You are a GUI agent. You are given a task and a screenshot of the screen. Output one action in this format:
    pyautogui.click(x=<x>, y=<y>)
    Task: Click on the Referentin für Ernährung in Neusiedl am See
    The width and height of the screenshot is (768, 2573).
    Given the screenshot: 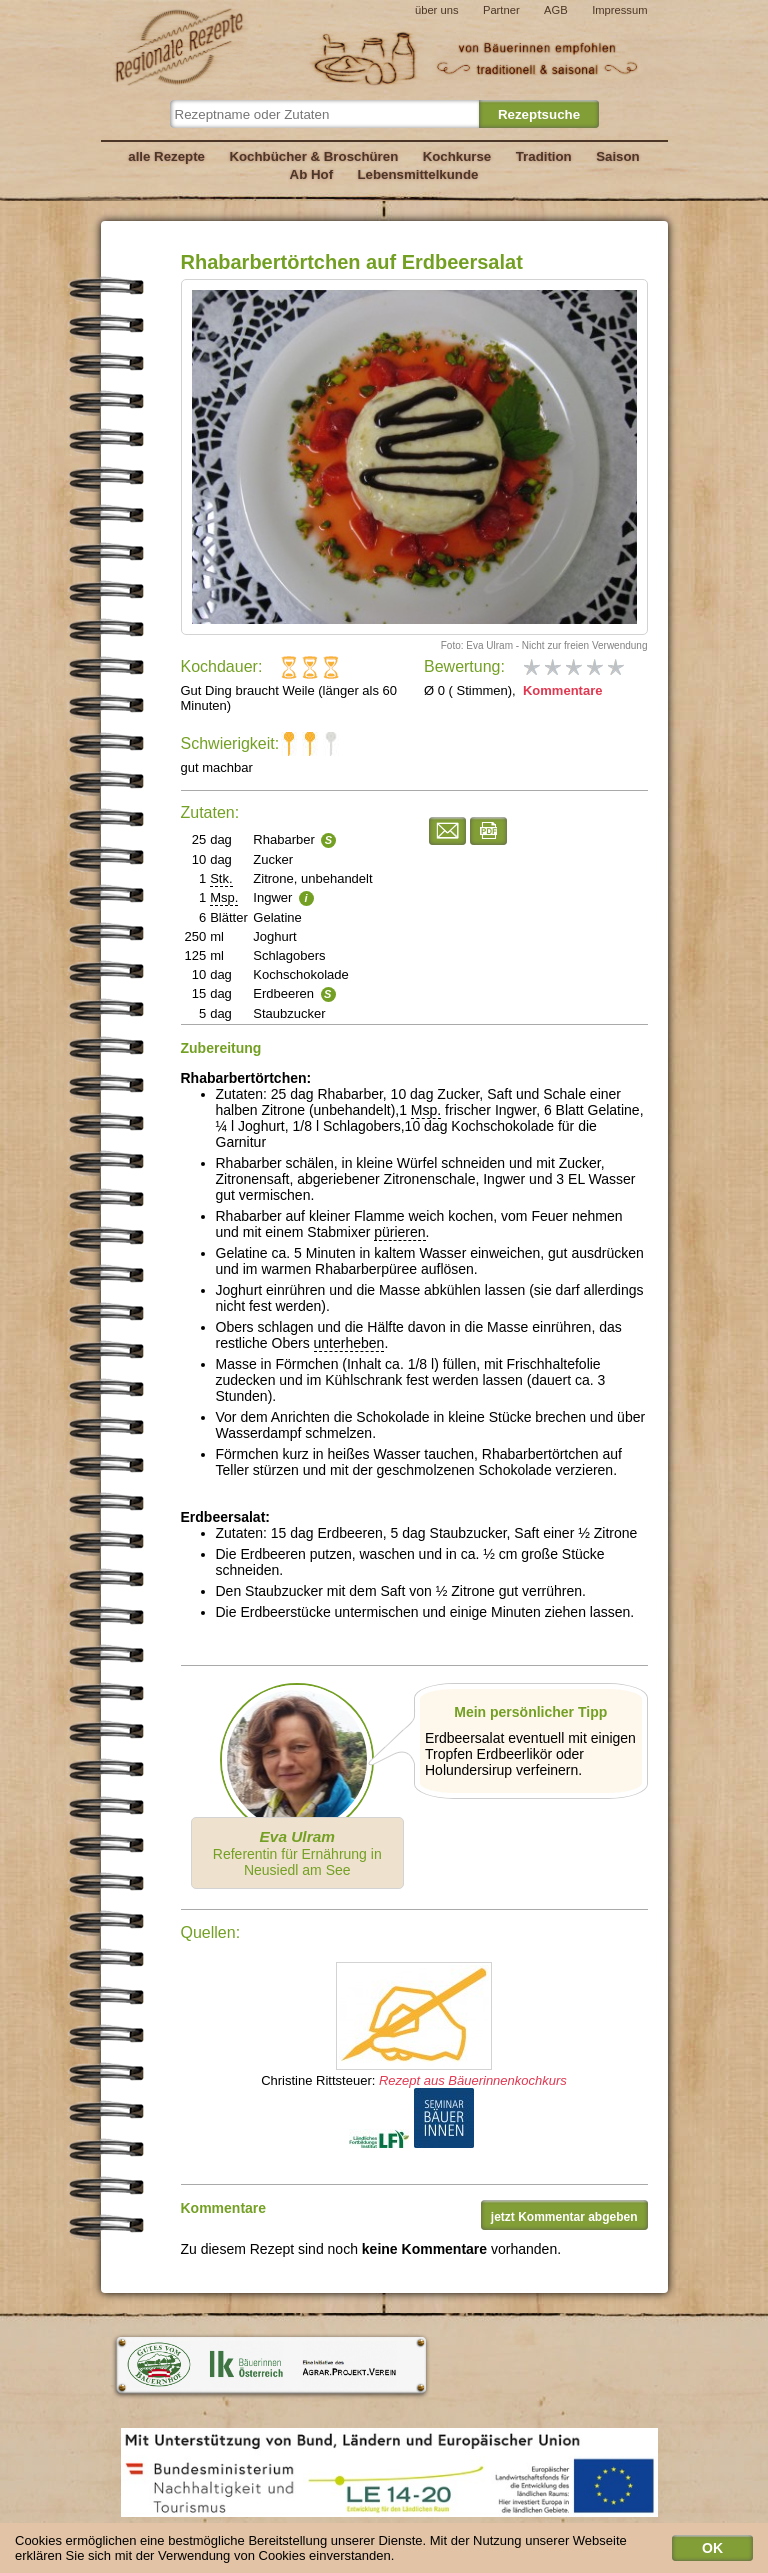 What is the action you would take?
    pyautogui.click(x=297, y=1853)
    